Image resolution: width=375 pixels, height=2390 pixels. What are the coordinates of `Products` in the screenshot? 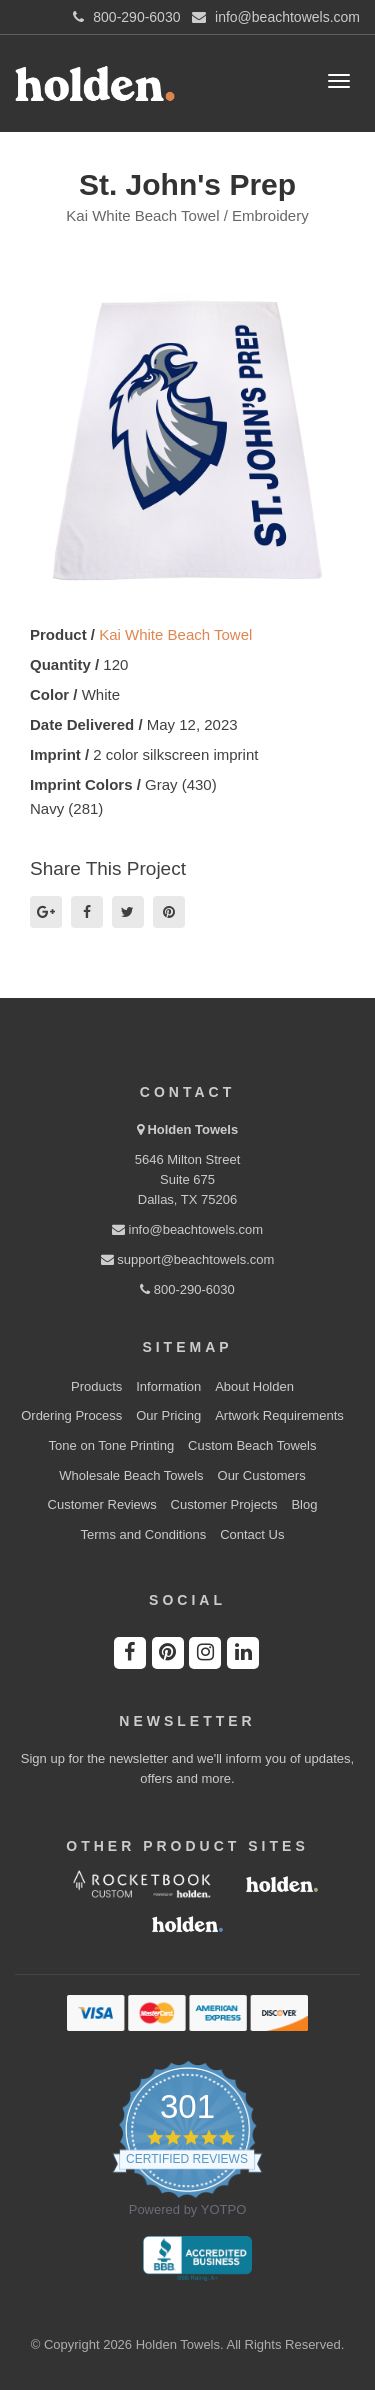 It's located at (96, 1386).